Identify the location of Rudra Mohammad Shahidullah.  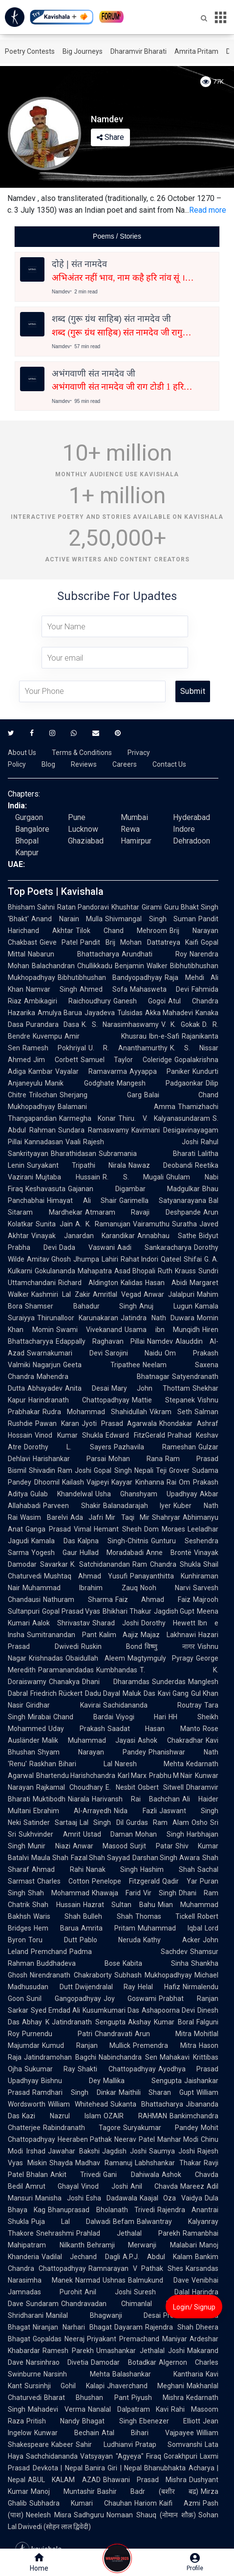
(95, 1412).